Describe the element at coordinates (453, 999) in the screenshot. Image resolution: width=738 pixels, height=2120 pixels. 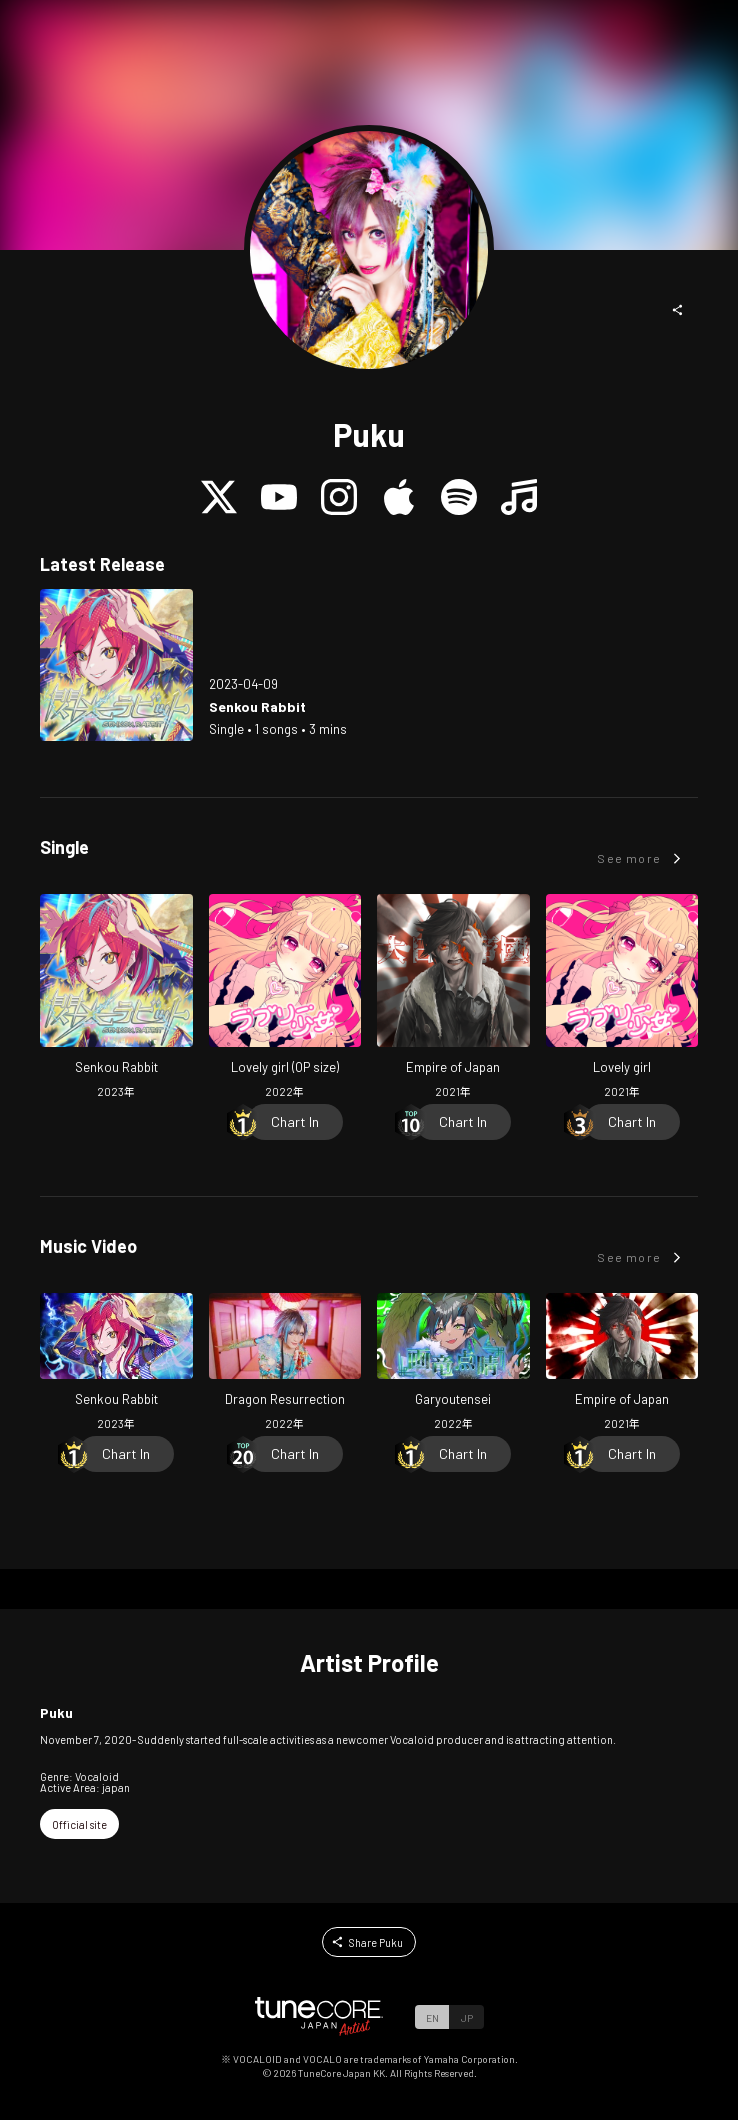
I see `[Open Empire of Japan in LinkCore]` at that location.